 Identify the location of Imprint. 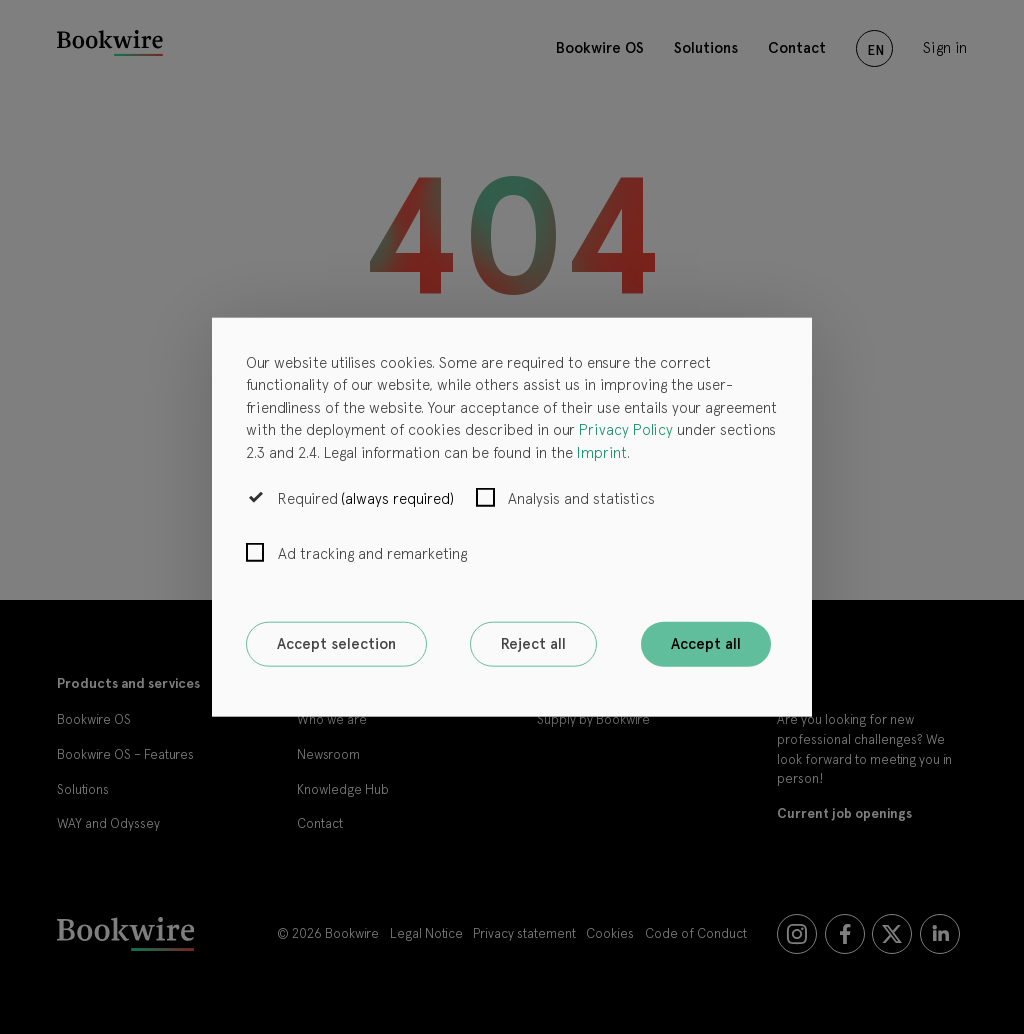
(602, 452).